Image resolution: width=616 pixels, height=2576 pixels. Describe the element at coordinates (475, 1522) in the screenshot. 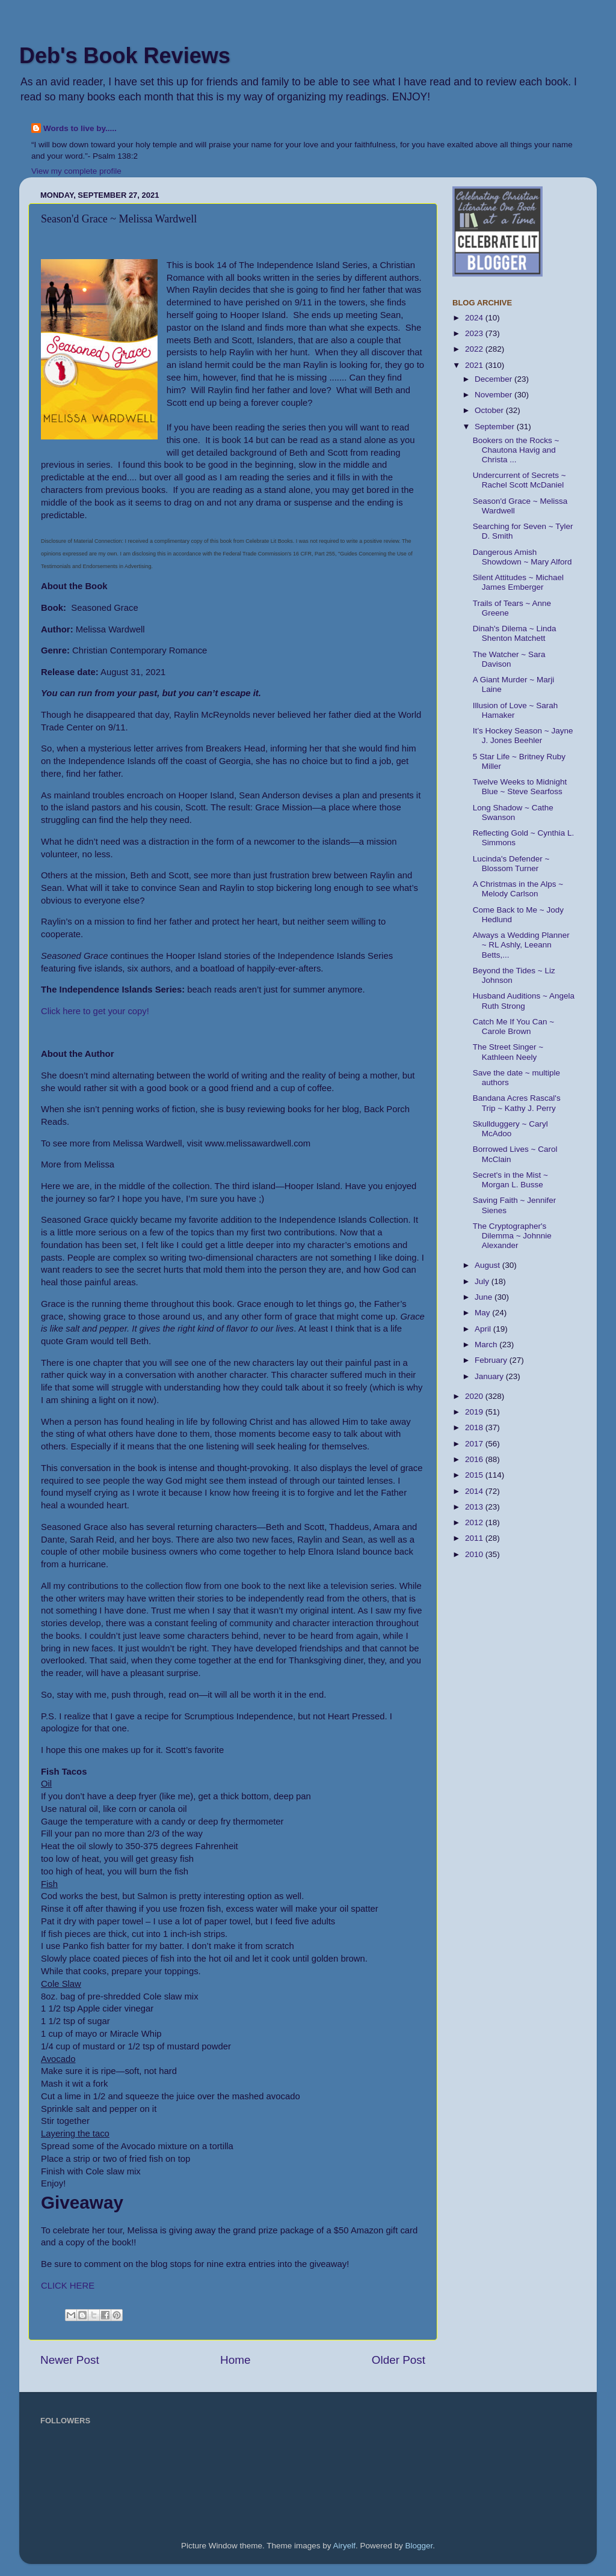

I see `2012` at that location.